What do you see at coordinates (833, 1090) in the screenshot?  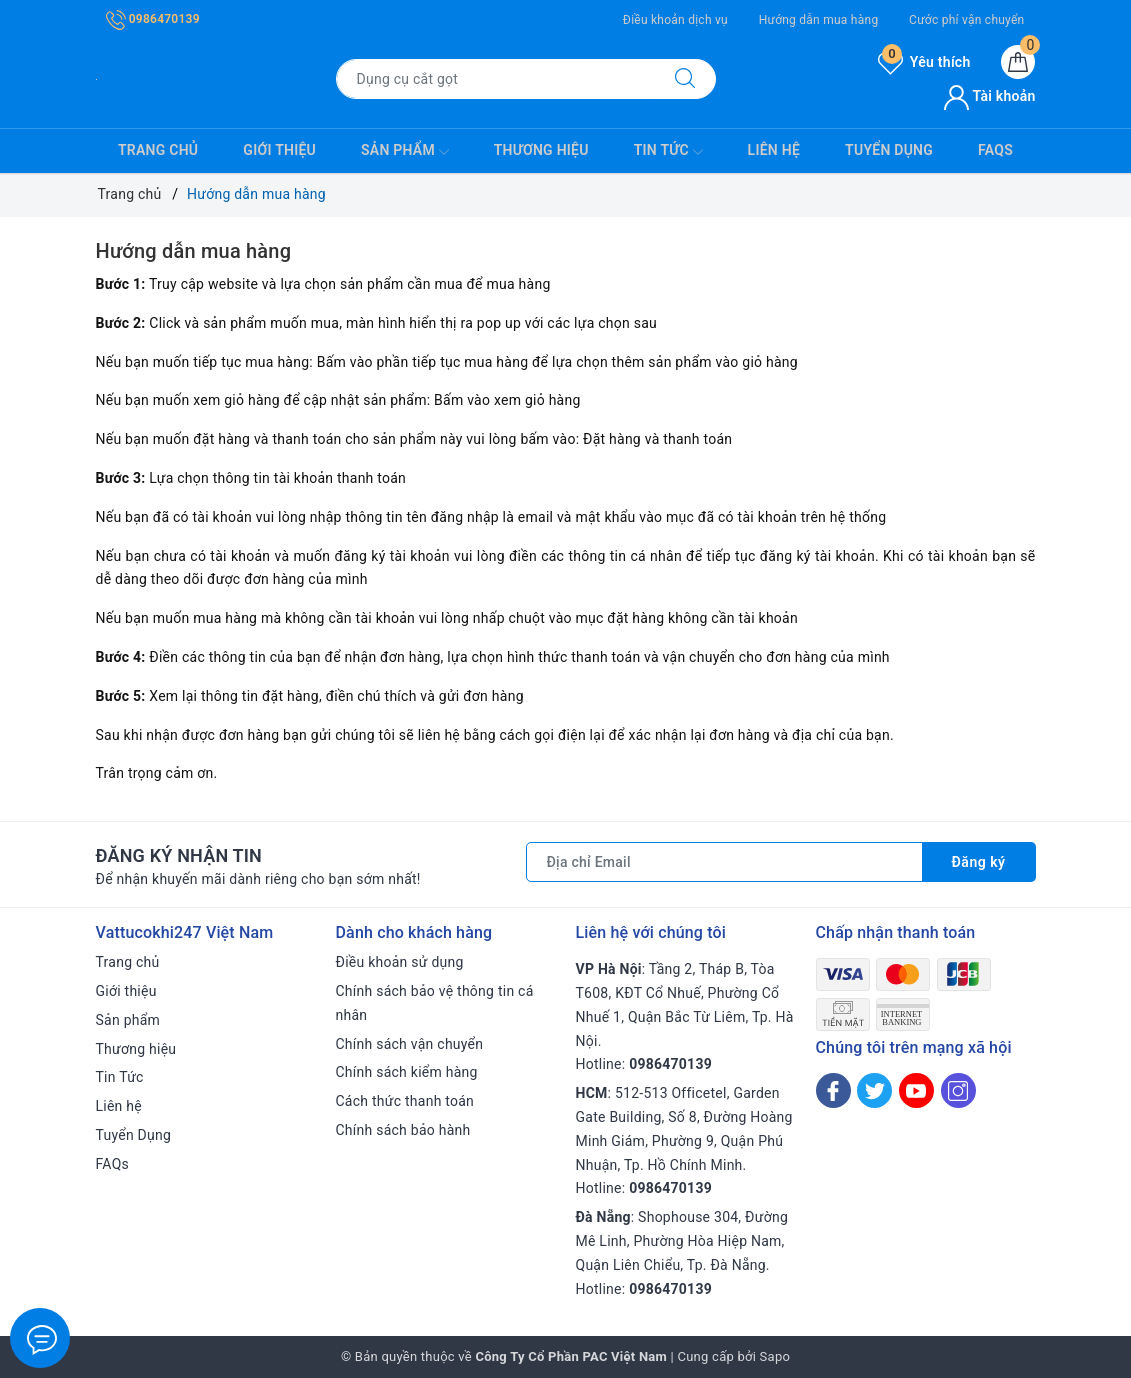 I see `[Facebook]` at bounding box center [833, 1090].